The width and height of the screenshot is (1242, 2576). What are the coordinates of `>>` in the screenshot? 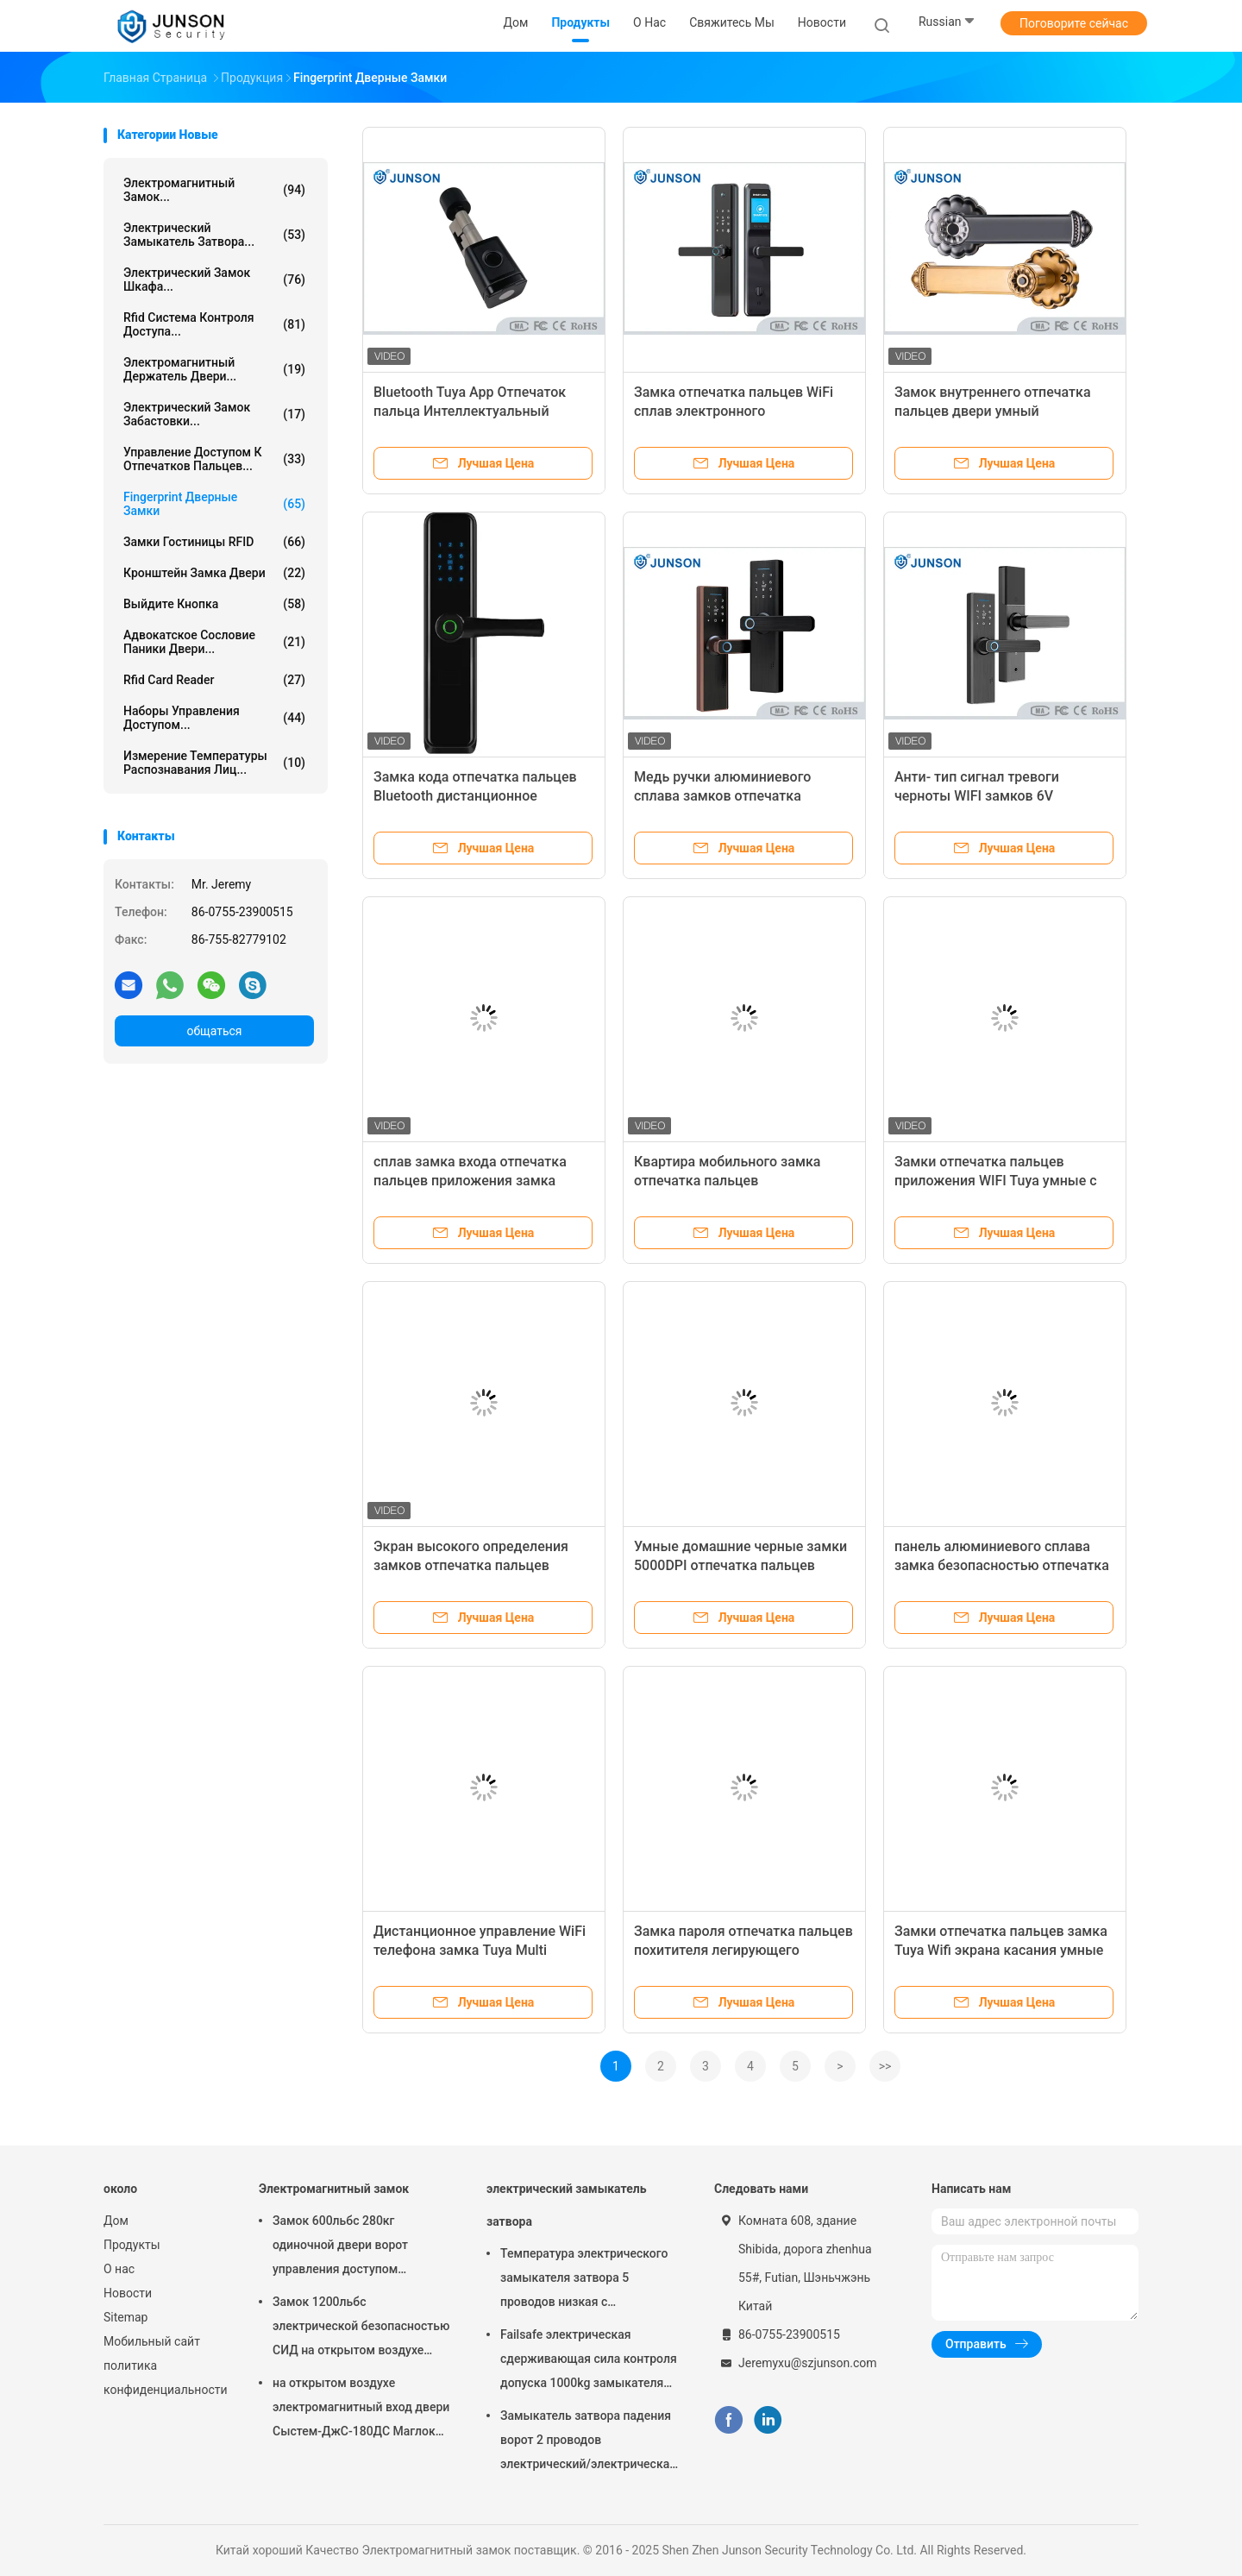 It's located at (885, 2066).